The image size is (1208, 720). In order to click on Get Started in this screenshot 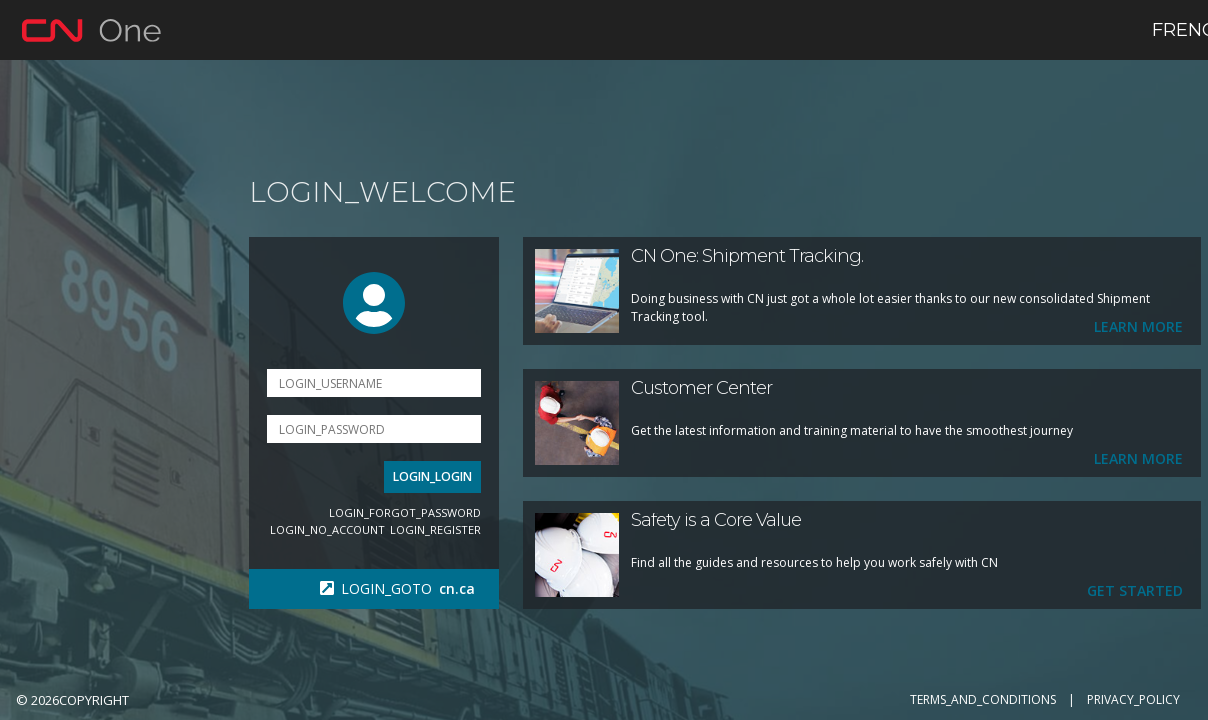, I will do `click(1131, 590)`.